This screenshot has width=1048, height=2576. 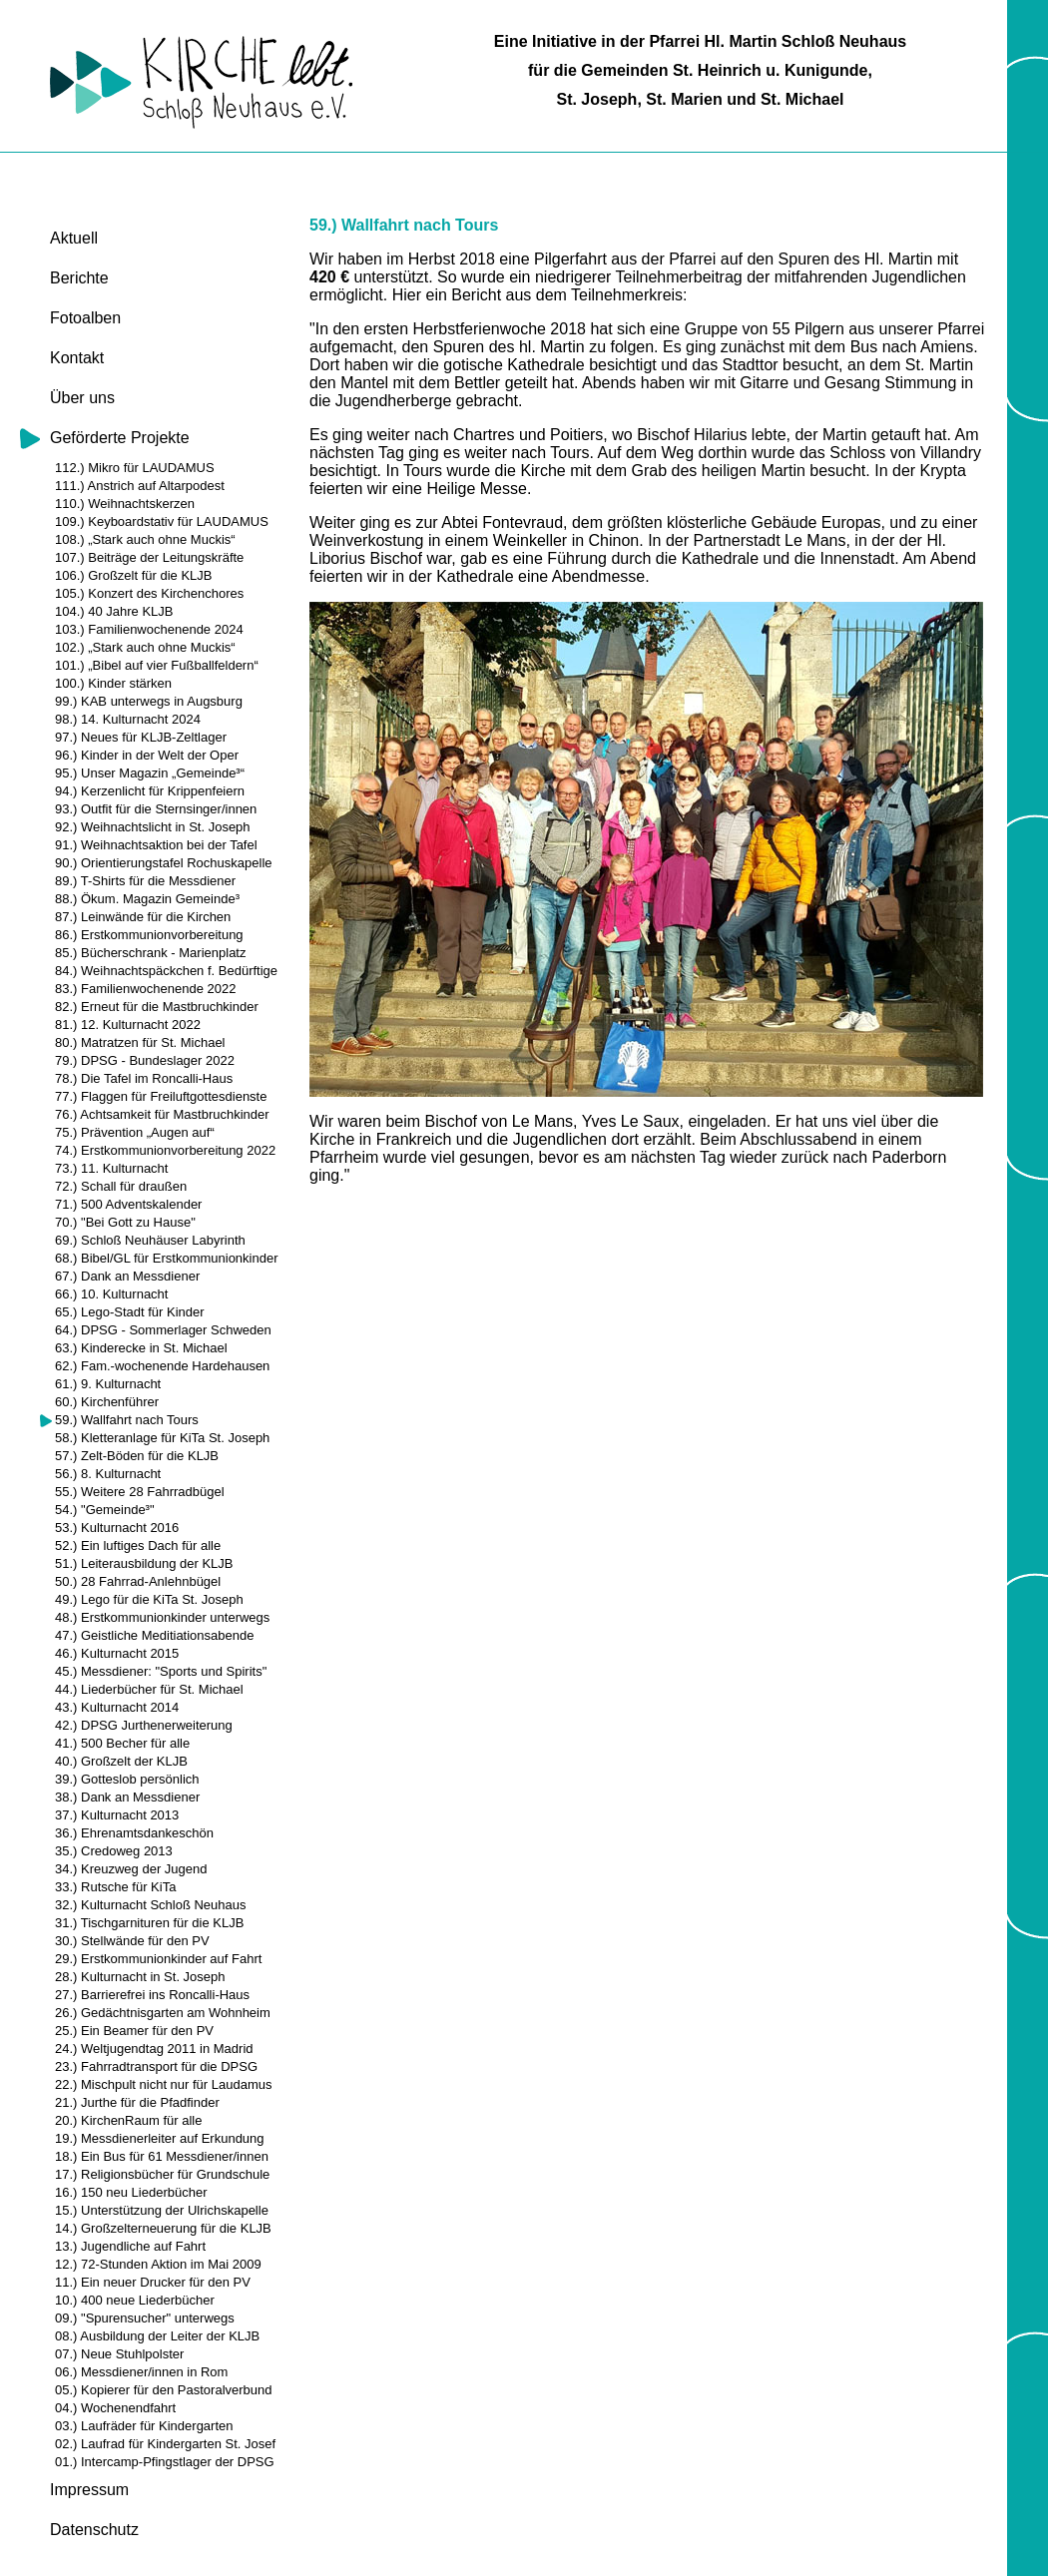 I want to click on 48.) Erstkommunionkinder unterwegs, so click(x=162, y=1617).